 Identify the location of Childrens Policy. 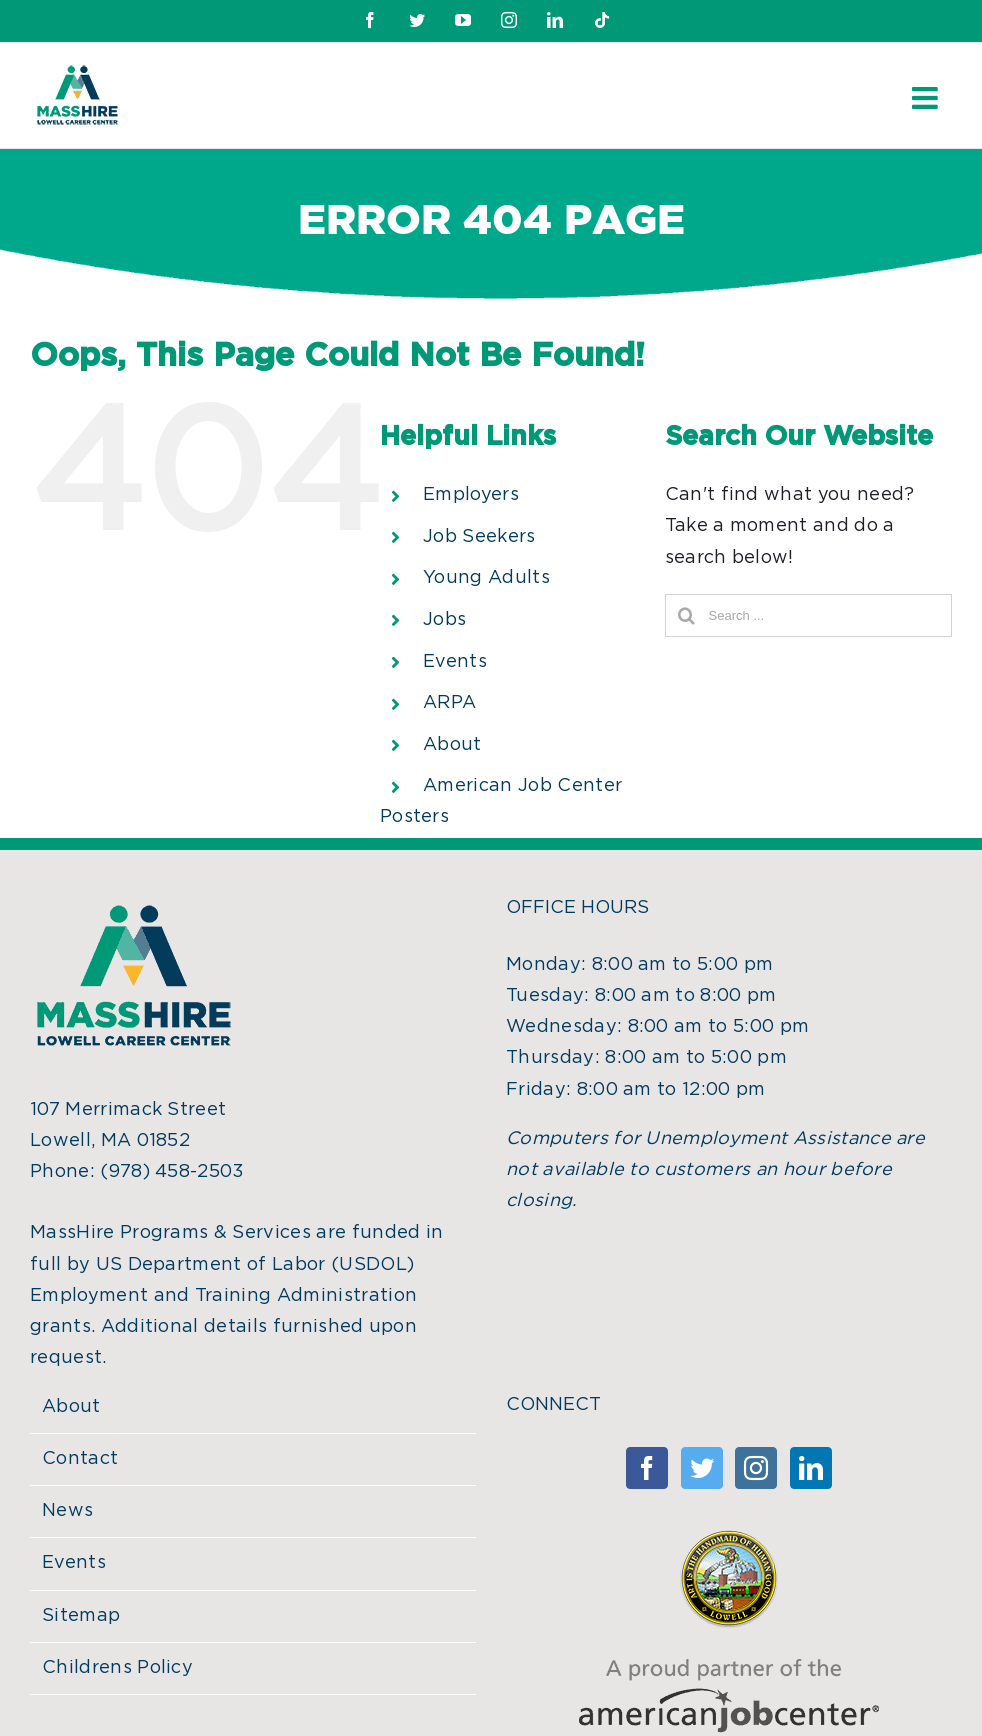
(117, 1668).